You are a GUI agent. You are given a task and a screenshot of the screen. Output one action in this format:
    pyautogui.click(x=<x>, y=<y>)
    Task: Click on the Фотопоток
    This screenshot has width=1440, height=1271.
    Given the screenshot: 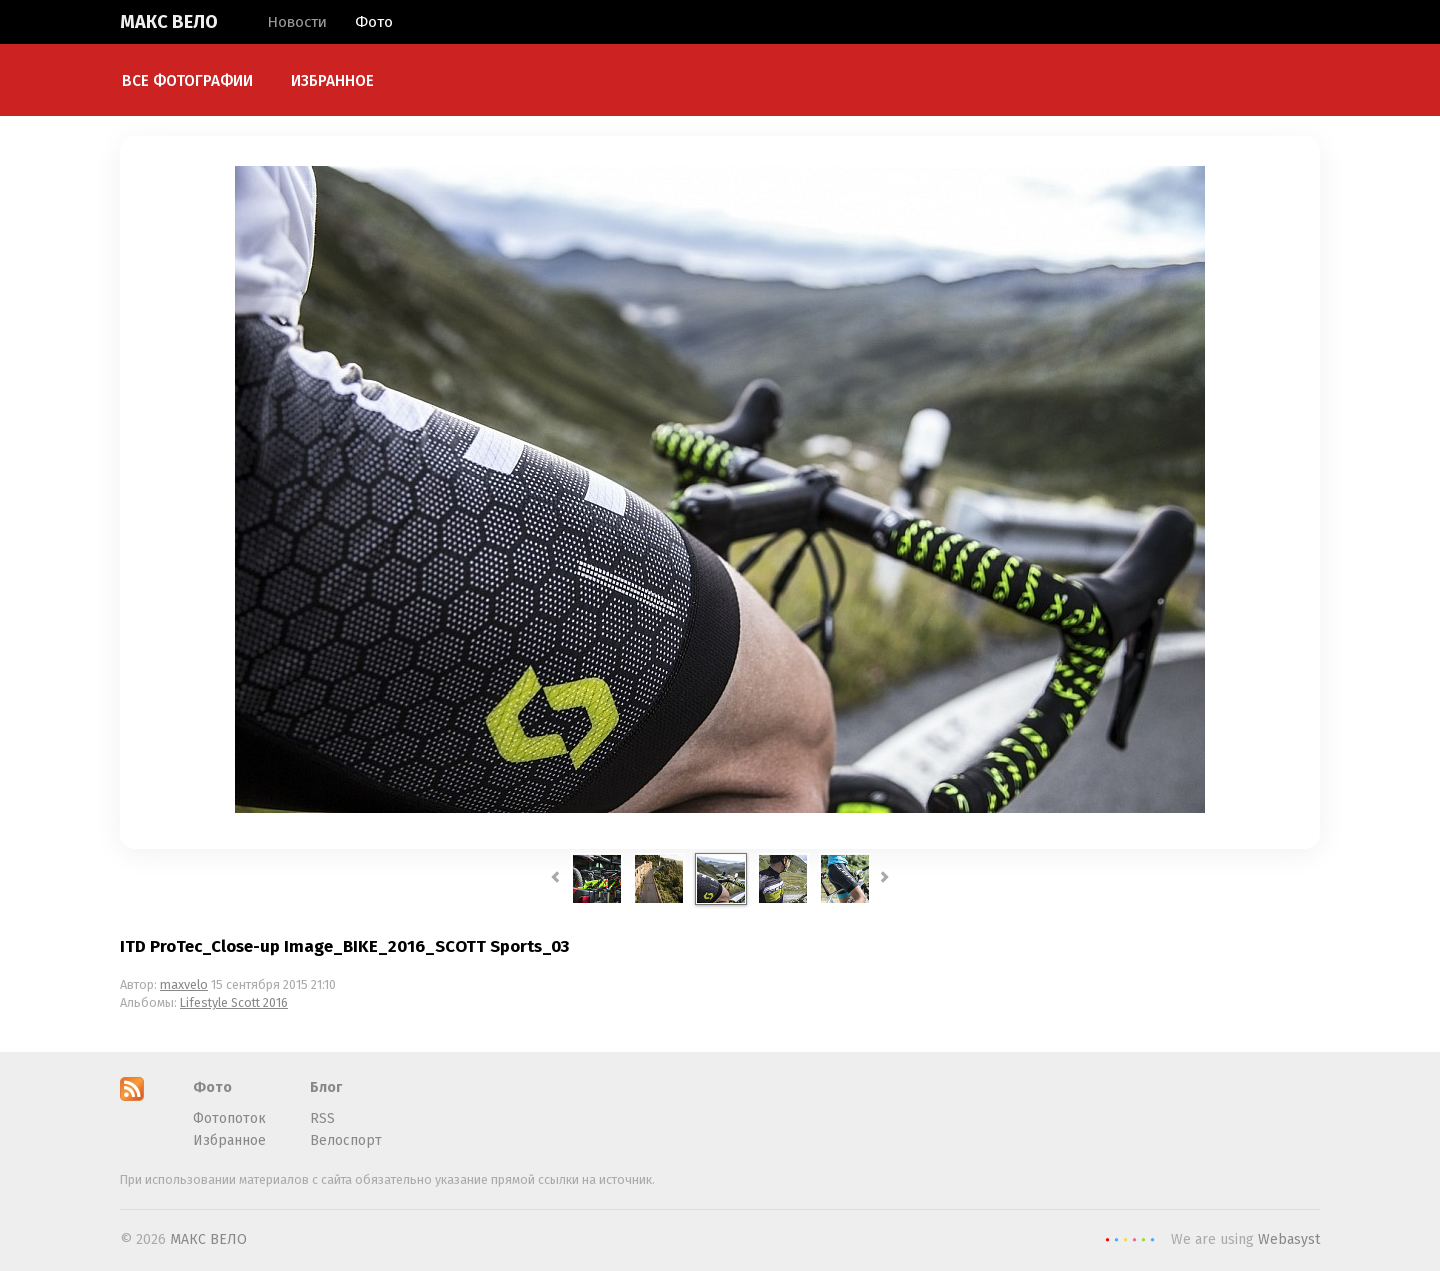 What is the action you would take?
    pyautogui.click(x=229, y=1118)
    